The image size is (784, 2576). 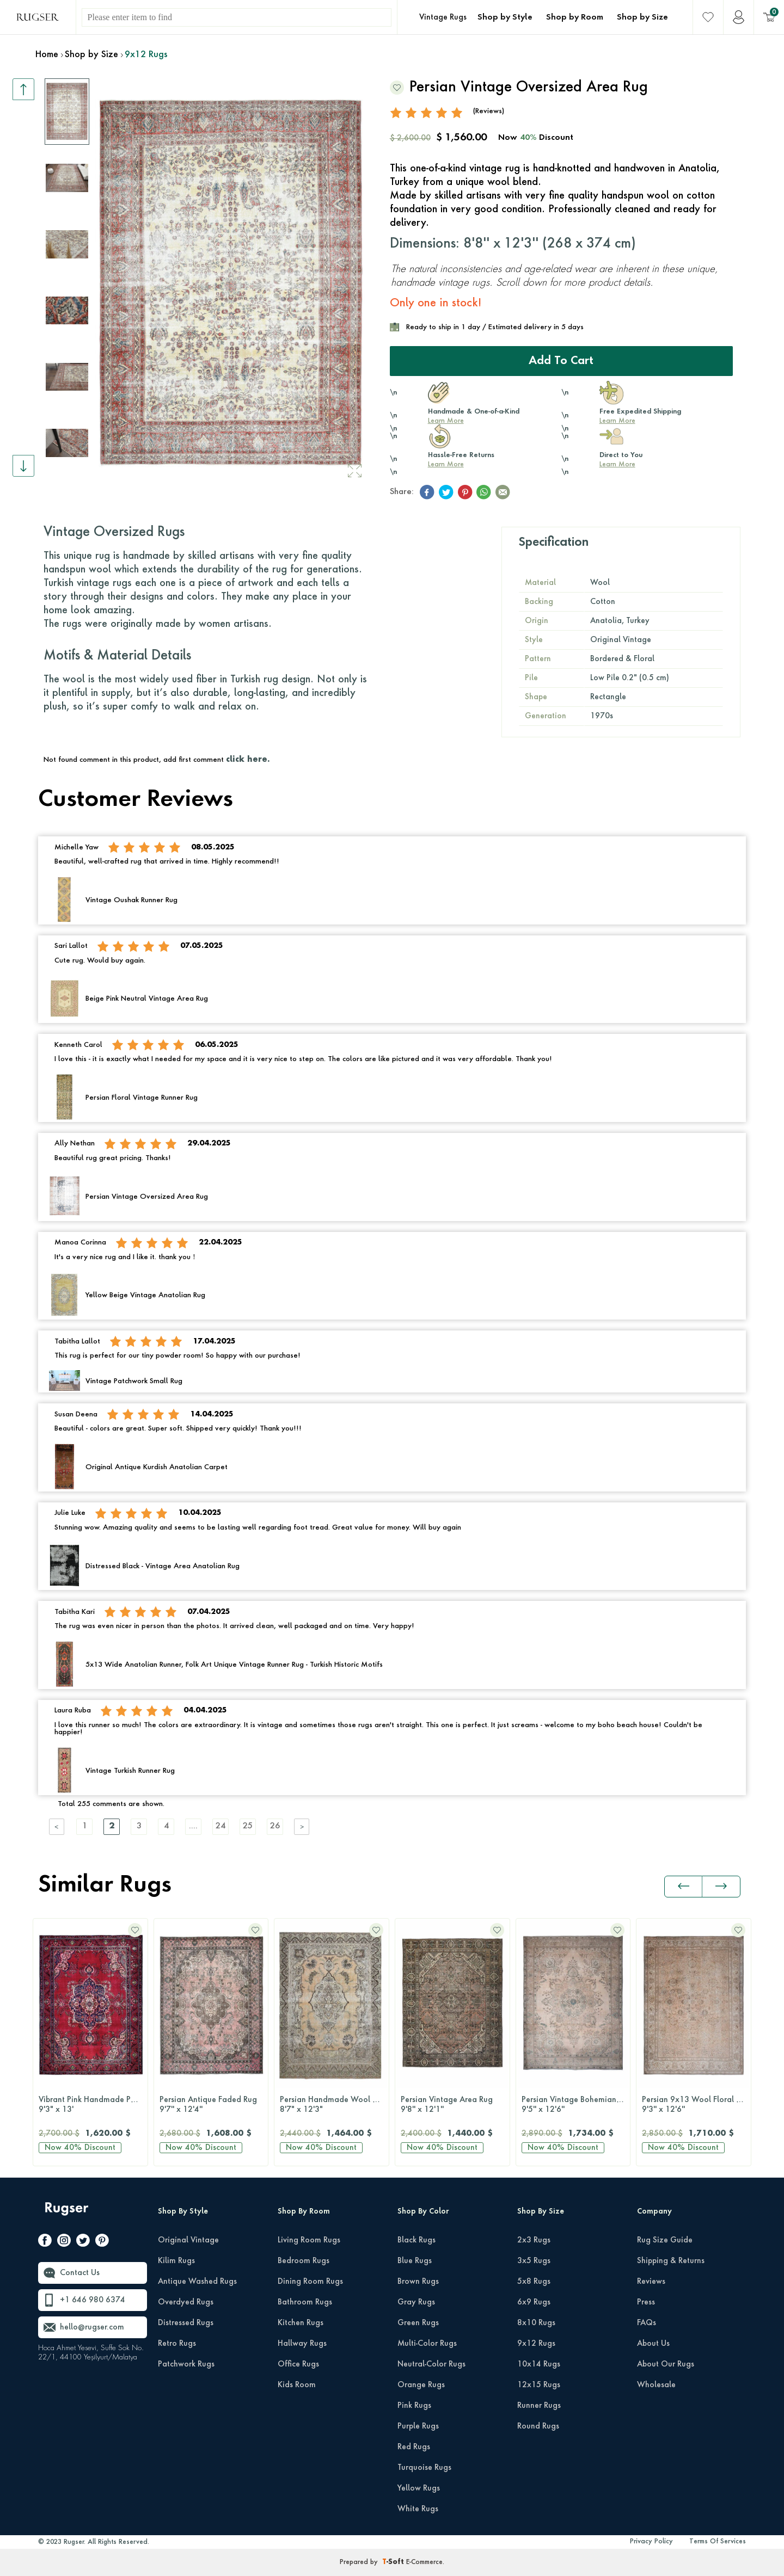 I want to click on FAQs, so click(x=646, y=2323).